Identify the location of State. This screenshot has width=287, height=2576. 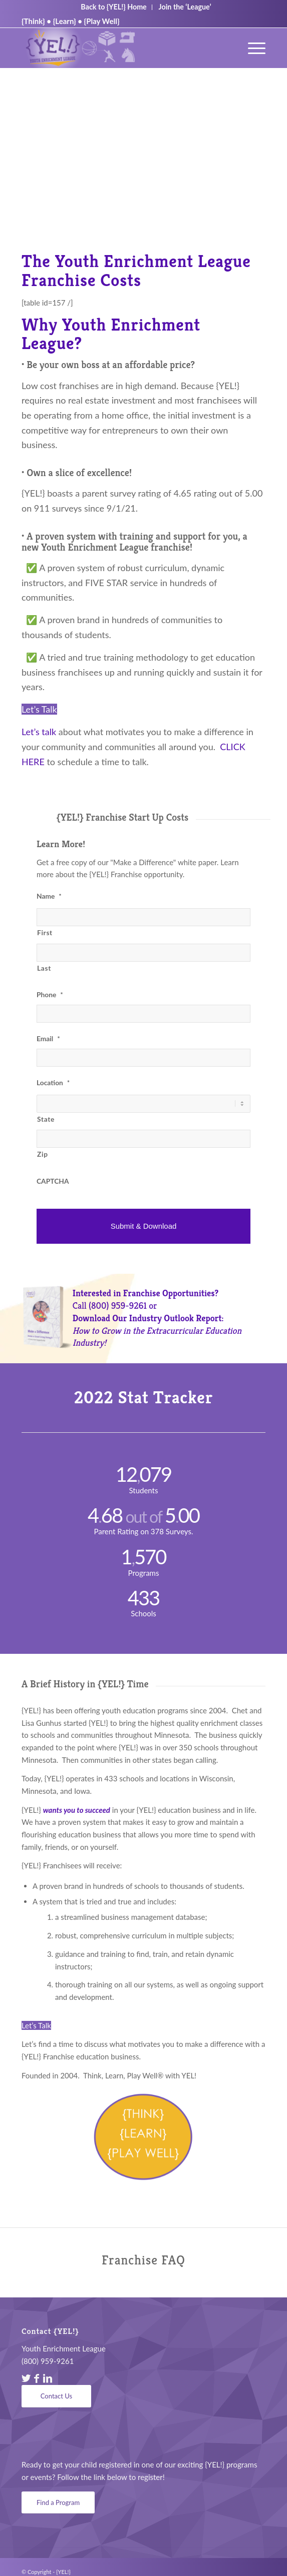
(46, 1119).